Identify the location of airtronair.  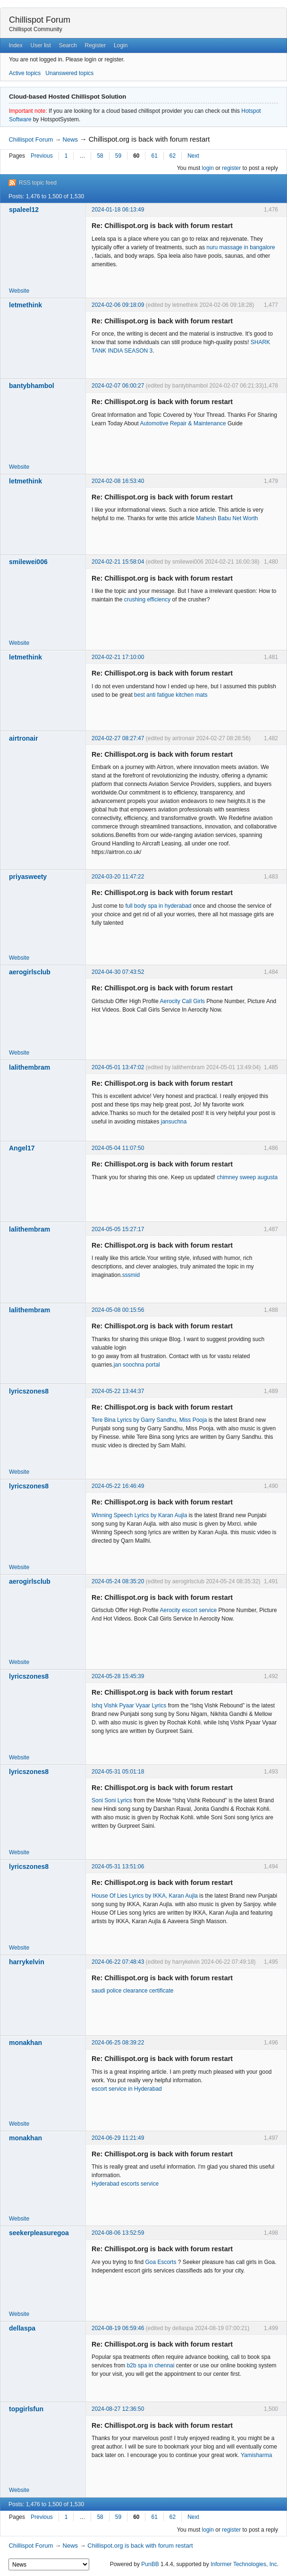
(23, 738).